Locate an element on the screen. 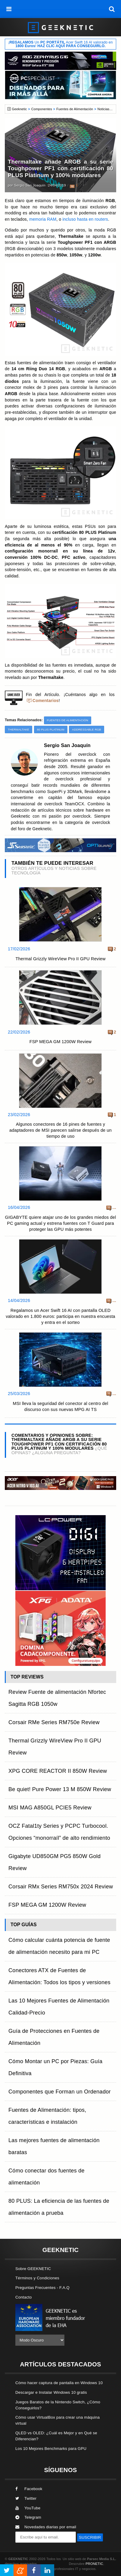 This screenshot has height=2576, width=121. MSI MAG A850GL PCIE5 Review is located at coordinates (50, 1808).